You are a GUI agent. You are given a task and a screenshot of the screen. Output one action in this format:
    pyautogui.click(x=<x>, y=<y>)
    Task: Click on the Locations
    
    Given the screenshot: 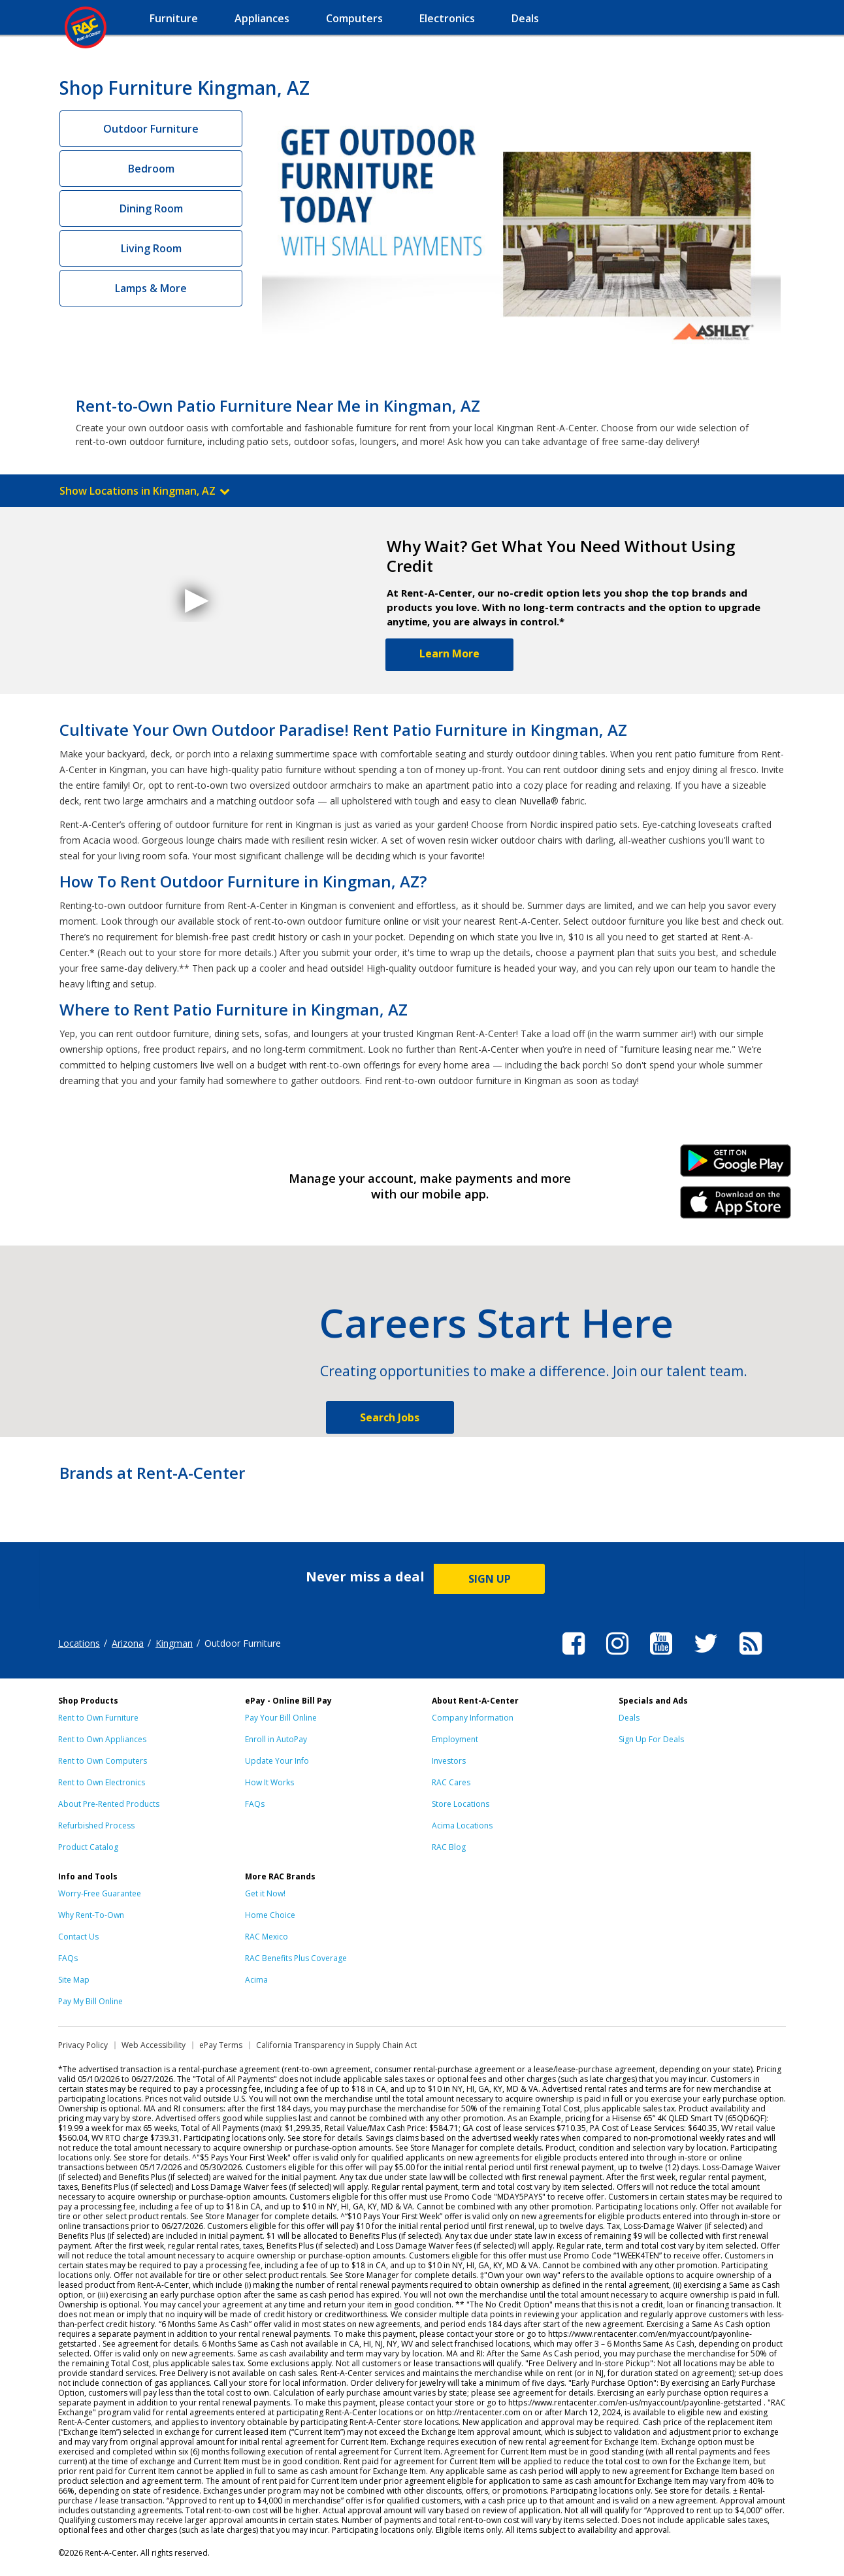 What is the action you would take?
    pyautogui.click(x=79, y=1643)
    